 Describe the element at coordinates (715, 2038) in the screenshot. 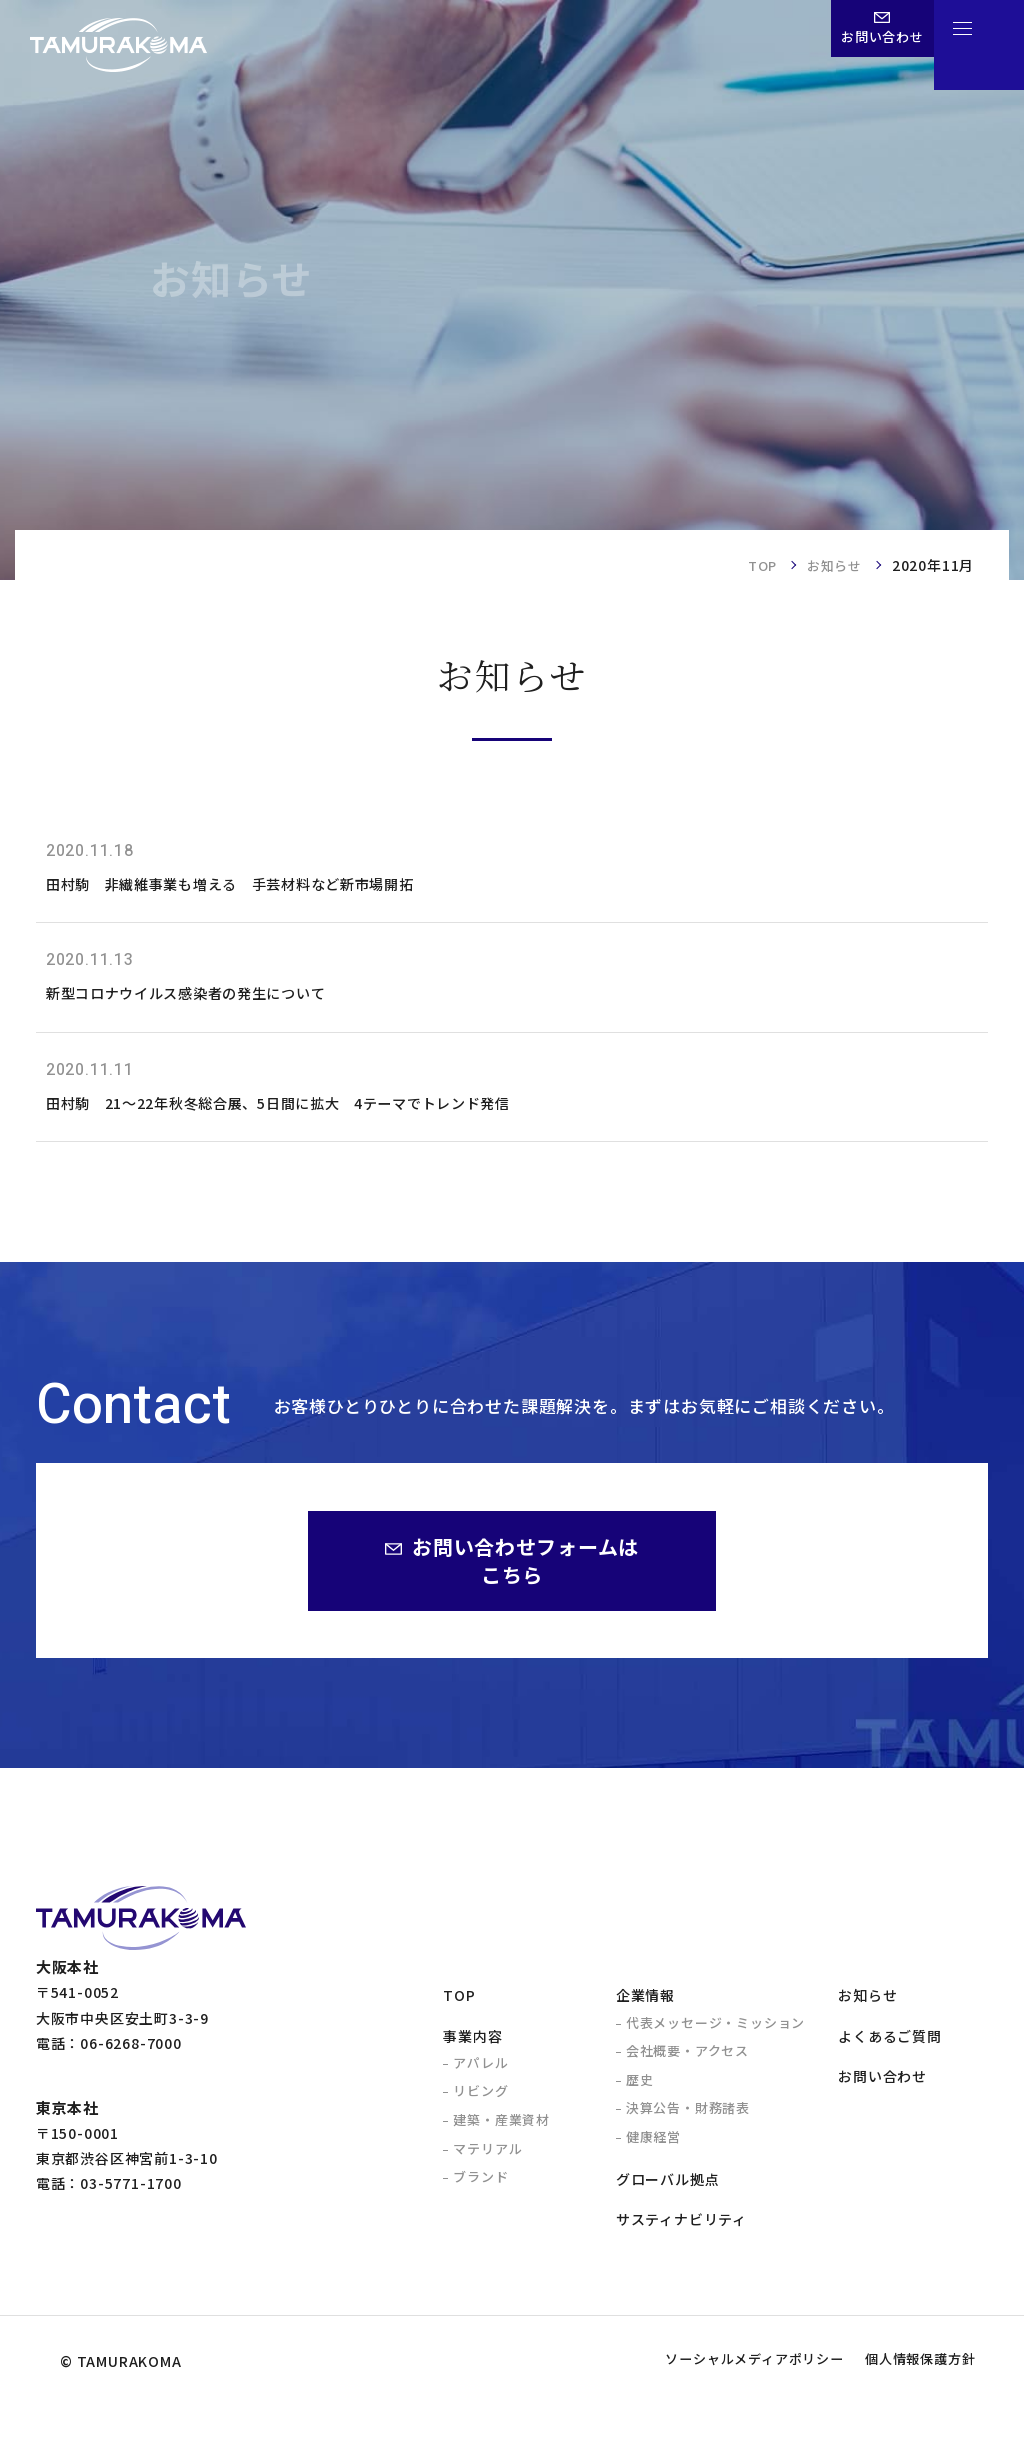

I see `代表メッセージ・ミッション` at that location.